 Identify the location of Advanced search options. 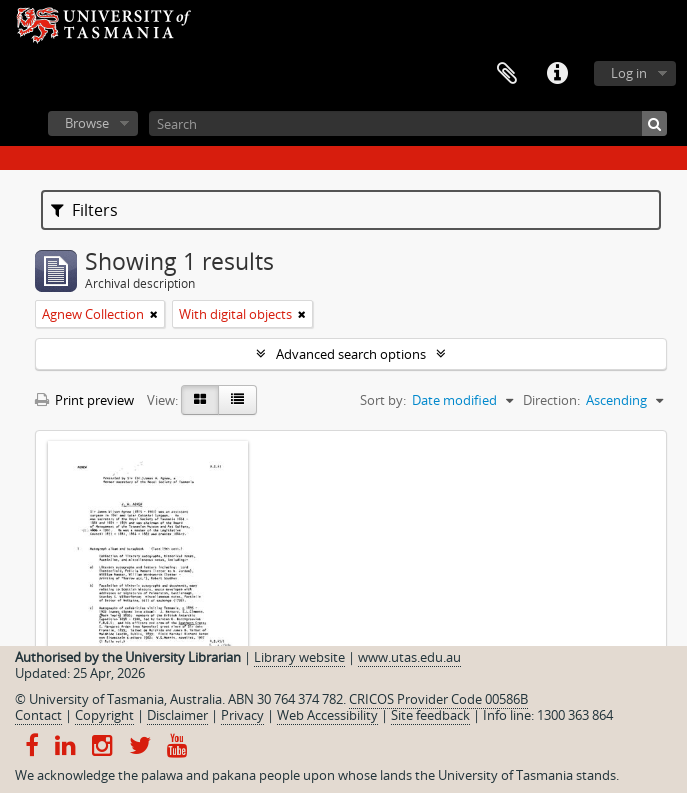
(351, 354).